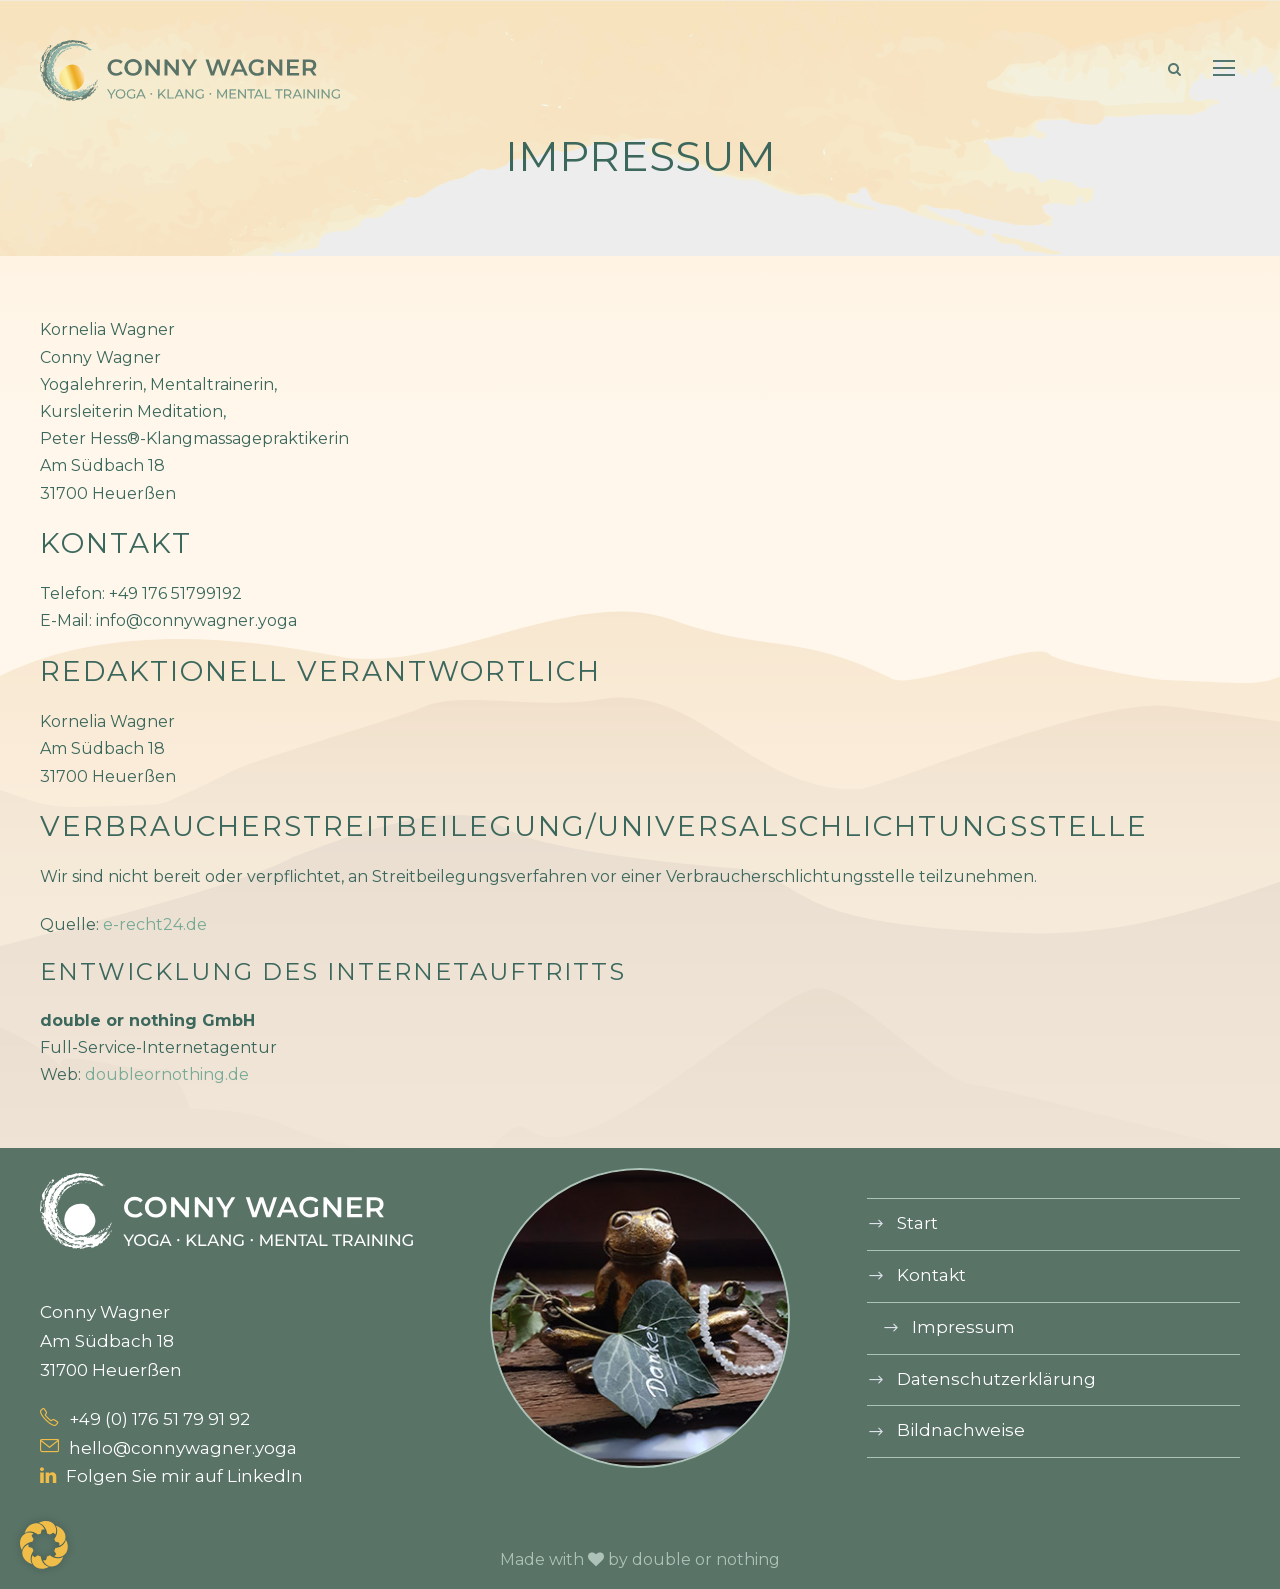  What do you see at coordinates (706, 1559) in the screenshot?
I see `double or nothing` at bounding box center [706, 1559].